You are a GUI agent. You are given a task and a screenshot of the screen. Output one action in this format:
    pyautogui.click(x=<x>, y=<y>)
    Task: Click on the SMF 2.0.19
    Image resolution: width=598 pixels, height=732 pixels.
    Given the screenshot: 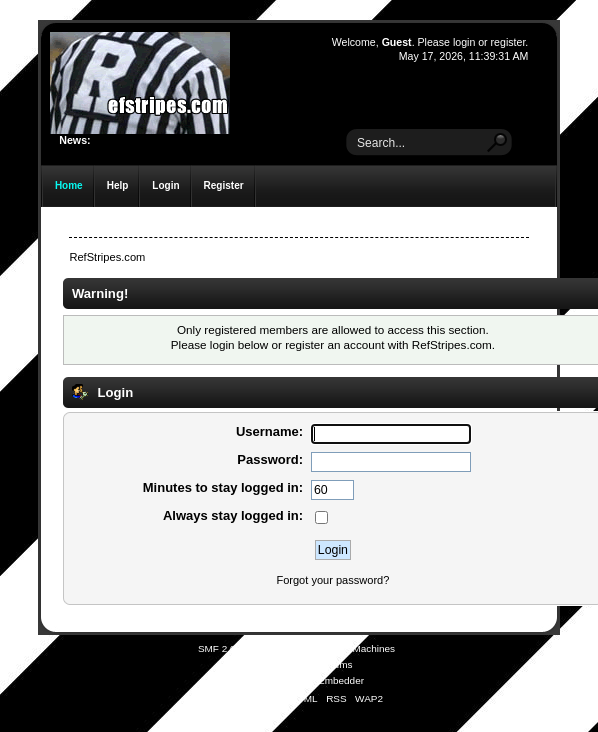 What is the action you would take?
    pyautogui.click(x=224, y=648)
    